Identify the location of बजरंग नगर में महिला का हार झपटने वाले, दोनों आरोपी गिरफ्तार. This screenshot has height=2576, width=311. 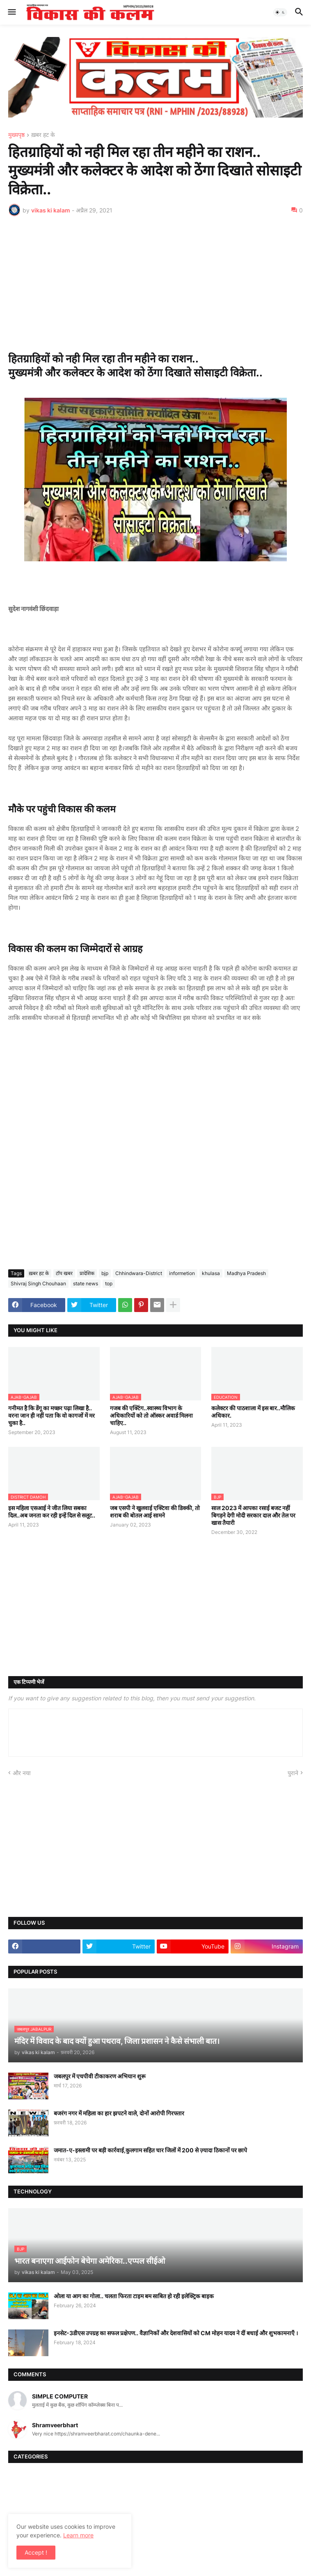
(119, 2113).